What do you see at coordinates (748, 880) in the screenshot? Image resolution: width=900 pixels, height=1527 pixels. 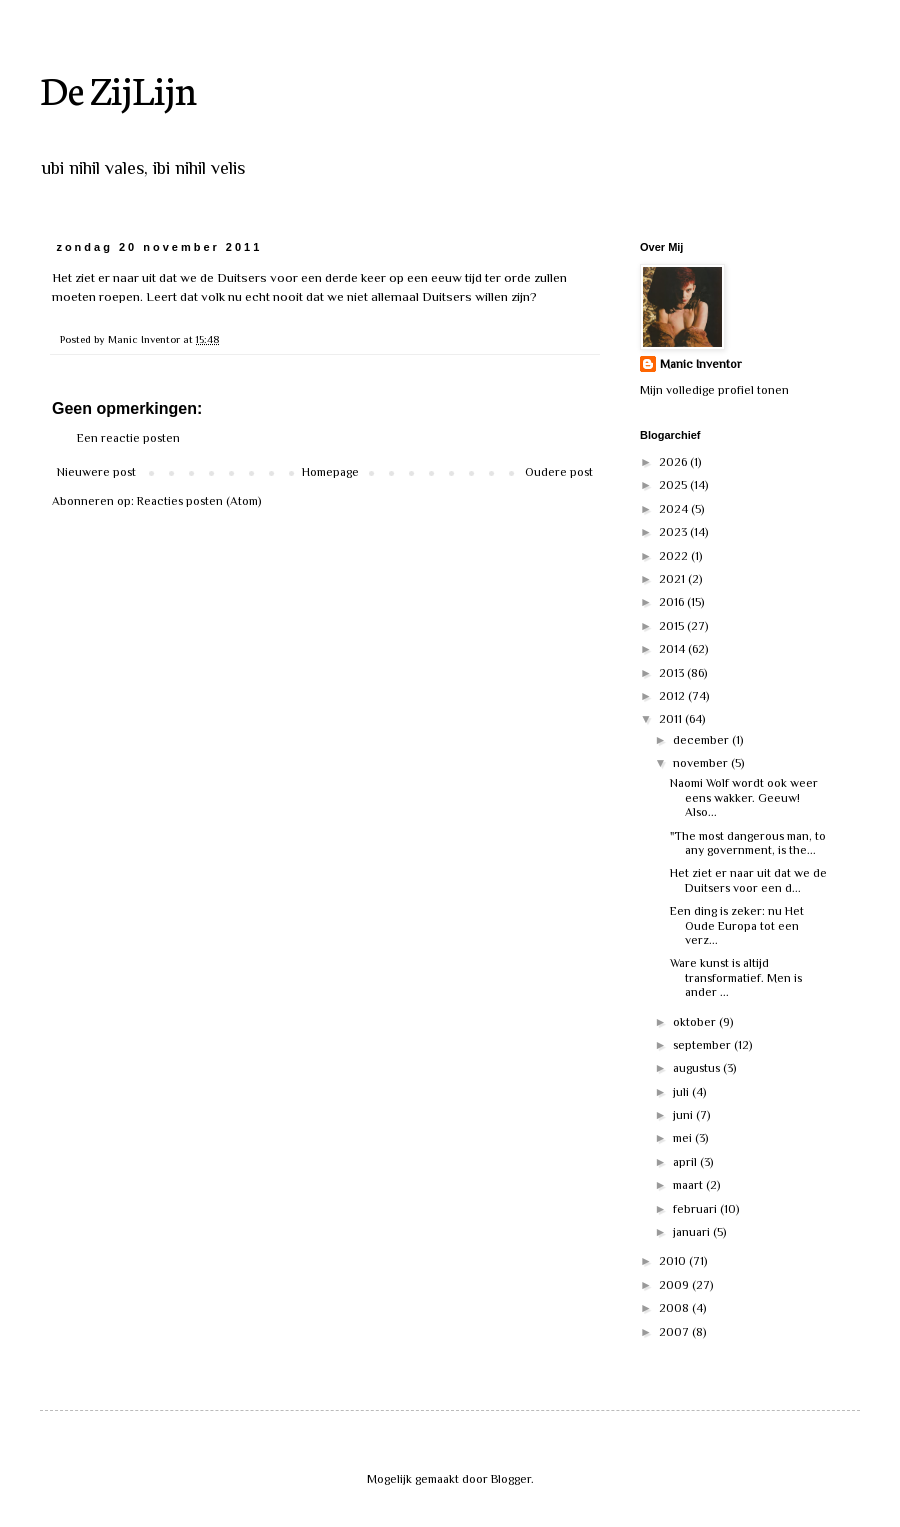 I see `Het ziet er naar uit dat we de Duitsers voor een d...` at bounding box center [748, 880].